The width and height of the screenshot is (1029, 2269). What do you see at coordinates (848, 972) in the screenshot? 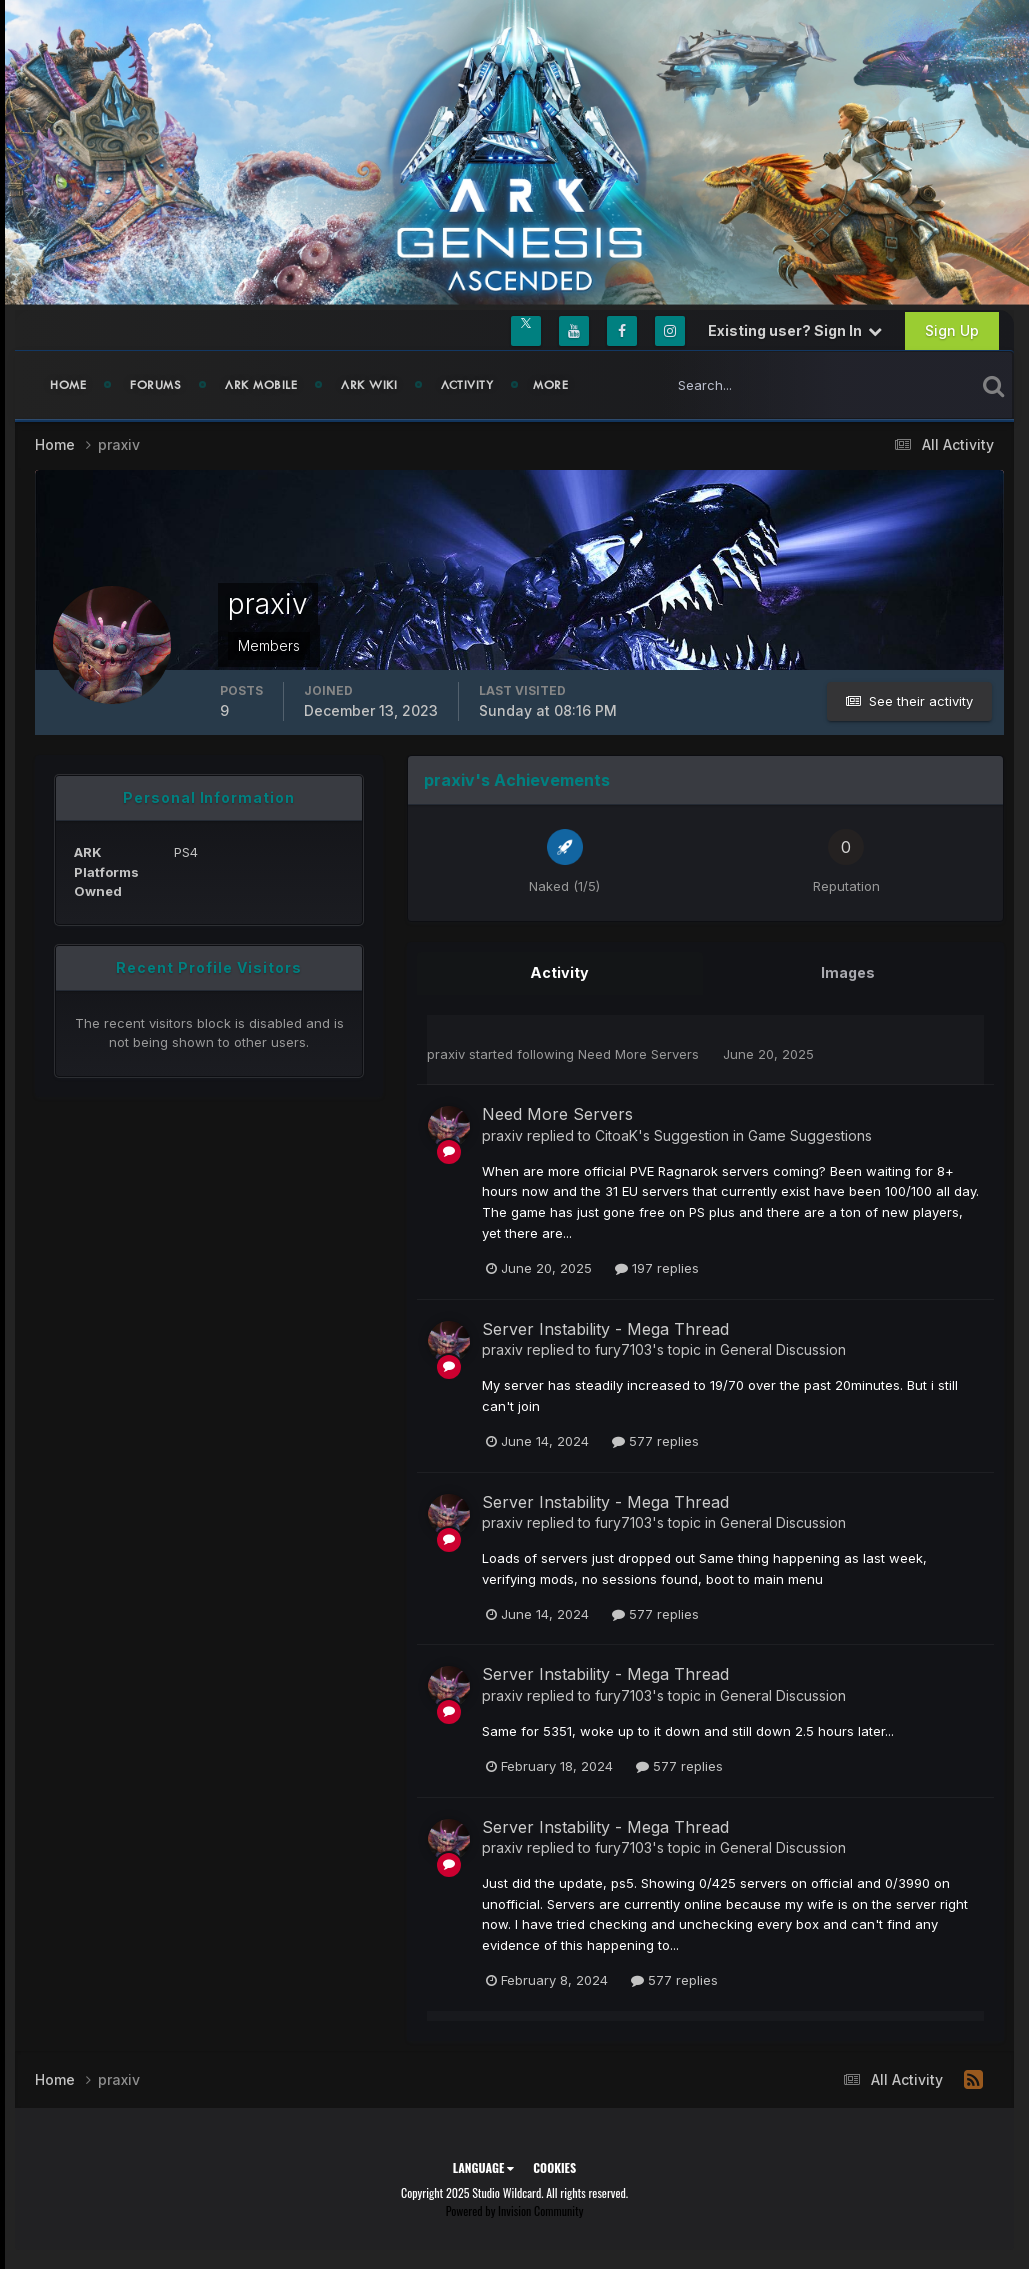
I see `Images [tab]` at bounding box center [848, 972].